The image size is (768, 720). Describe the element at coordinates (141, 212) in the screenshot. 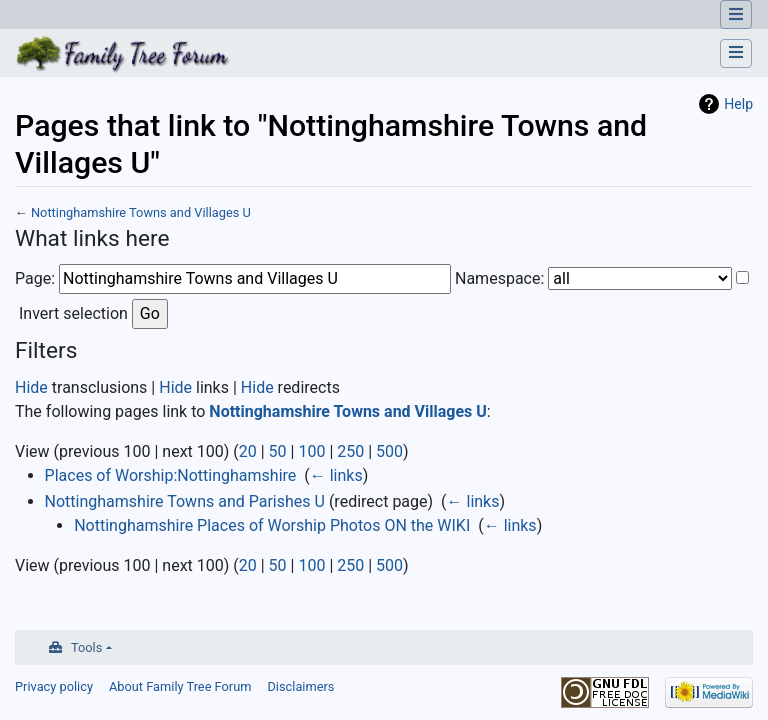

I see `Nottinghamshire Towns and Villages U` at that location.